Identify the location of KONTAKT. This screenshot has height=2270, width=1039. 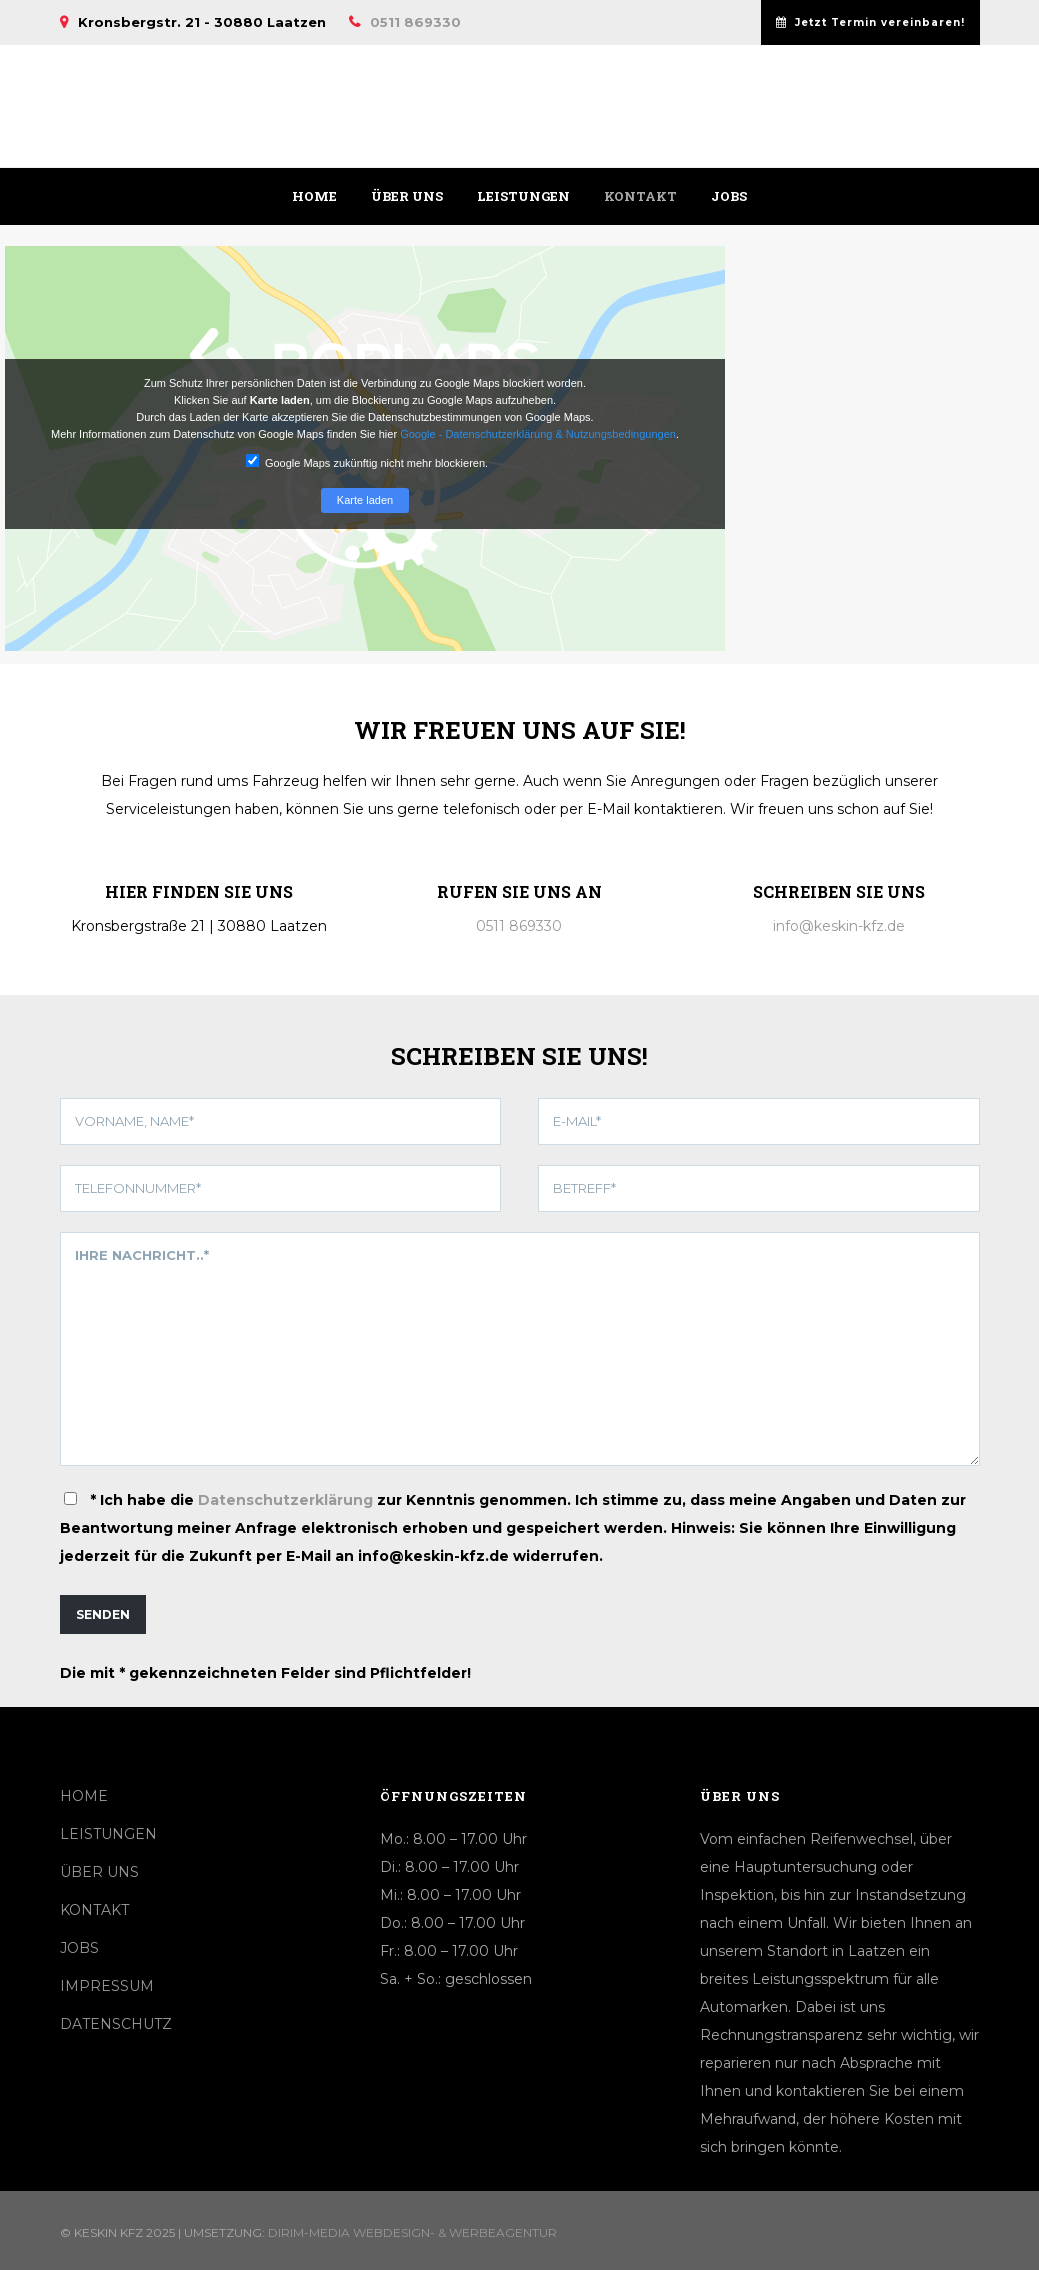
(94, 1910).